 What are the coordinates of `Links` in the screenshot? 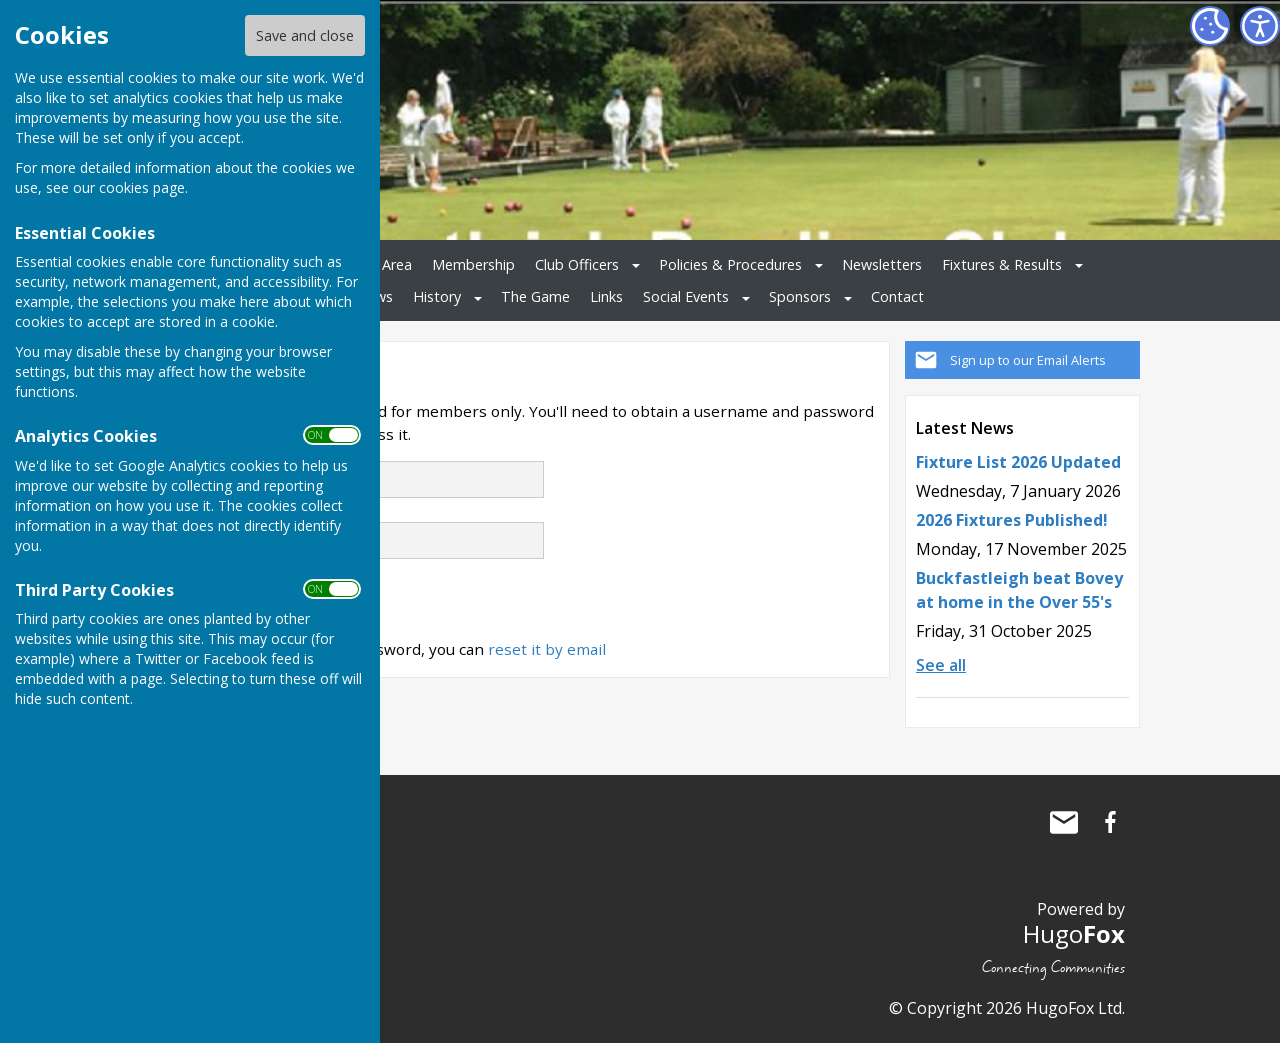 It's located at (606, 296).